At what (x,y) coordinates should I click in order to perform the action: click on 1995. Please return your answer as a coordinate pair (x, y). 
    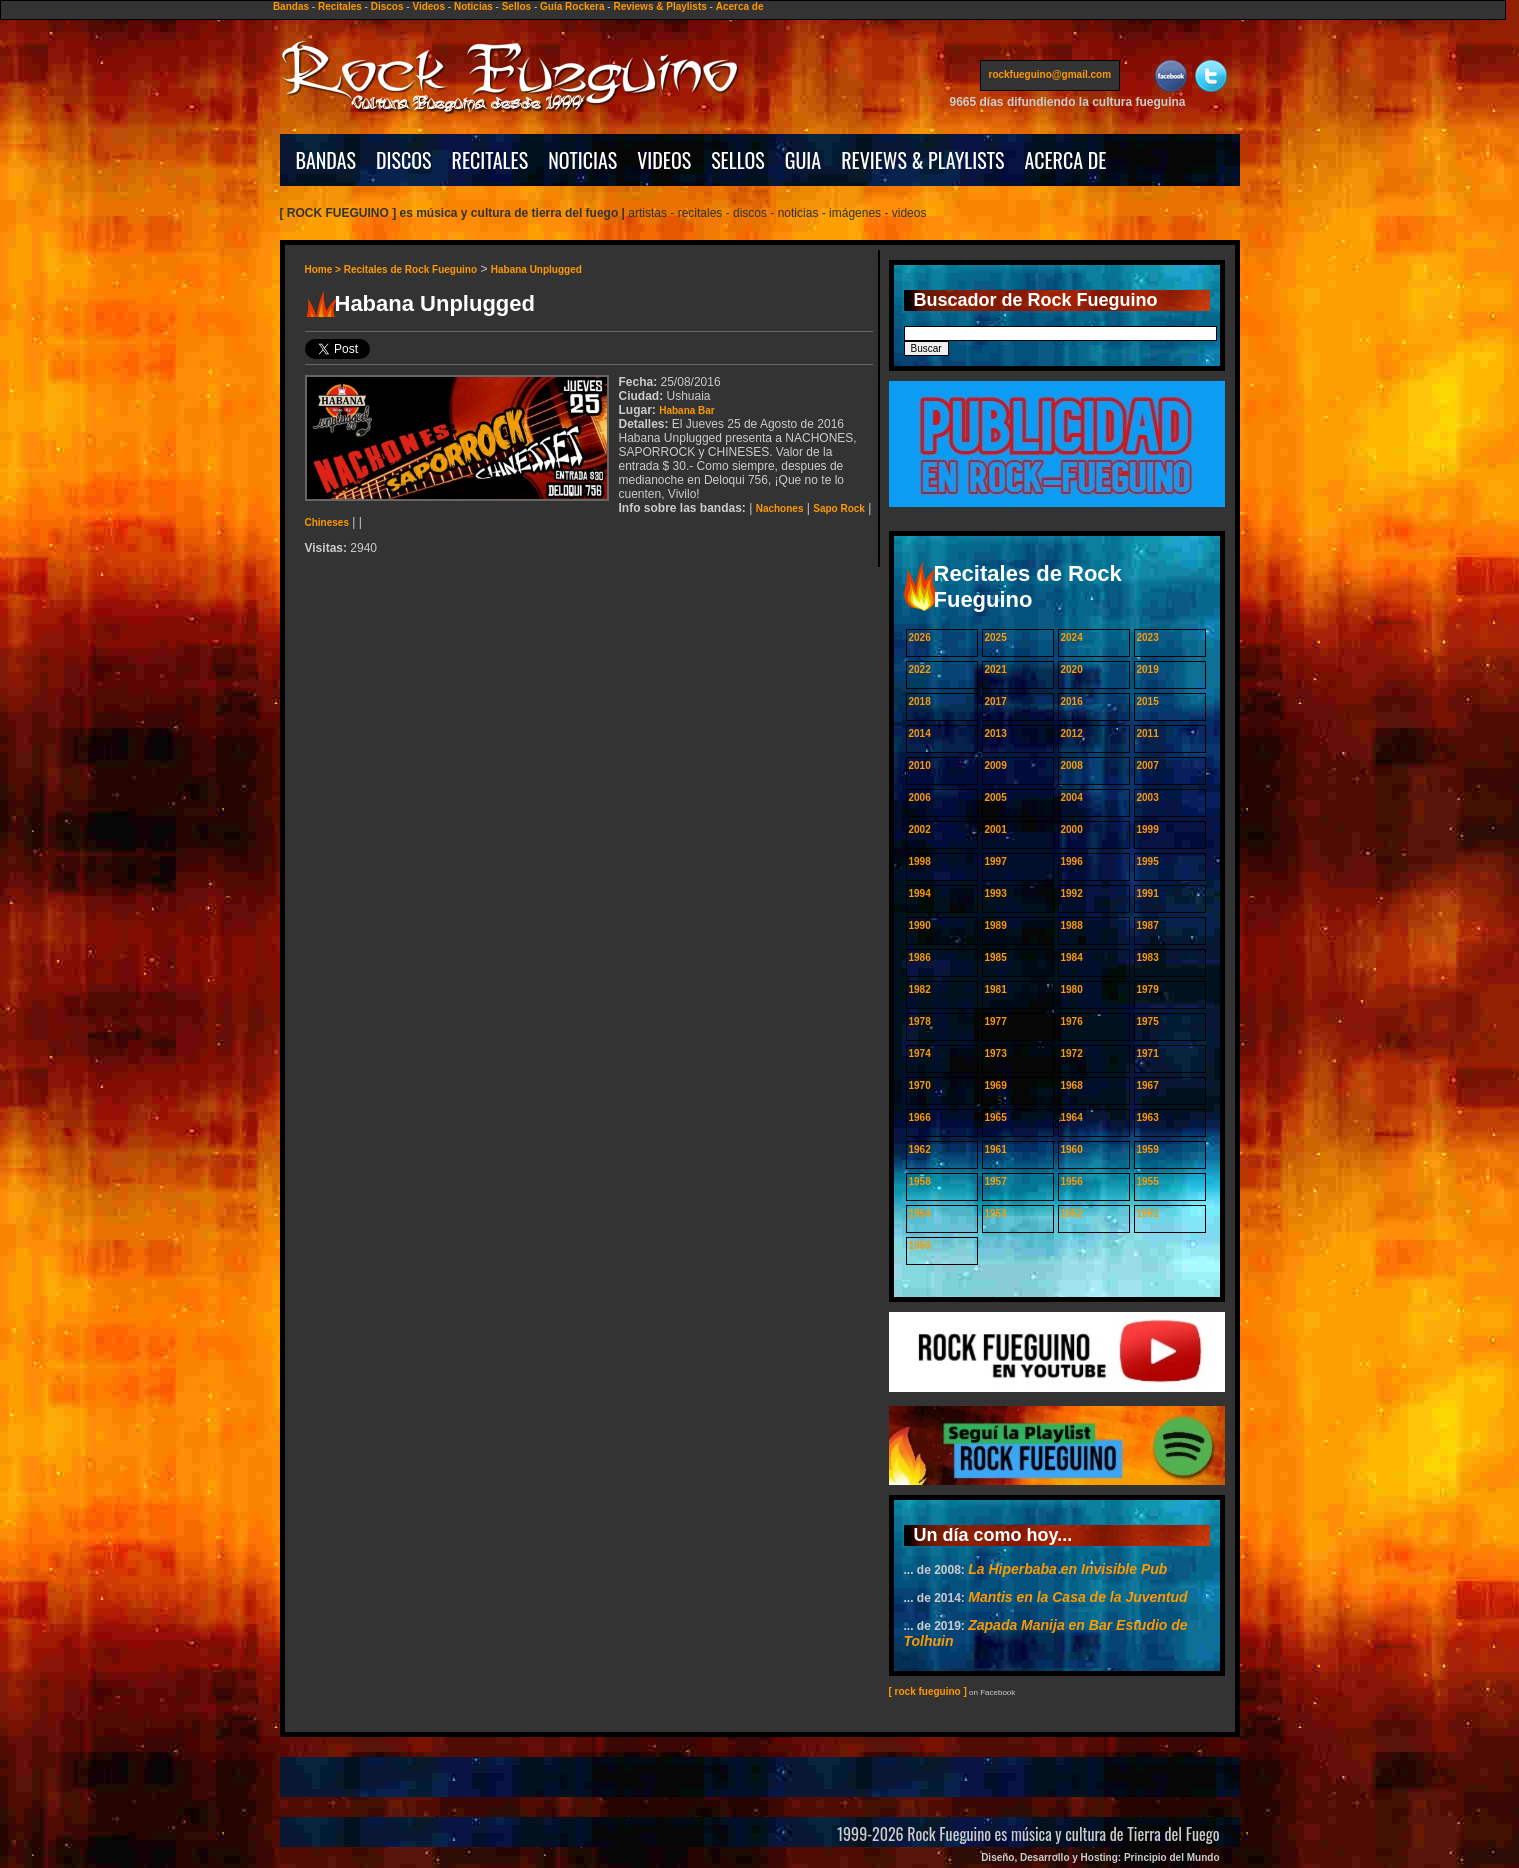
    Looking at the image, I should click on (1148, 861).